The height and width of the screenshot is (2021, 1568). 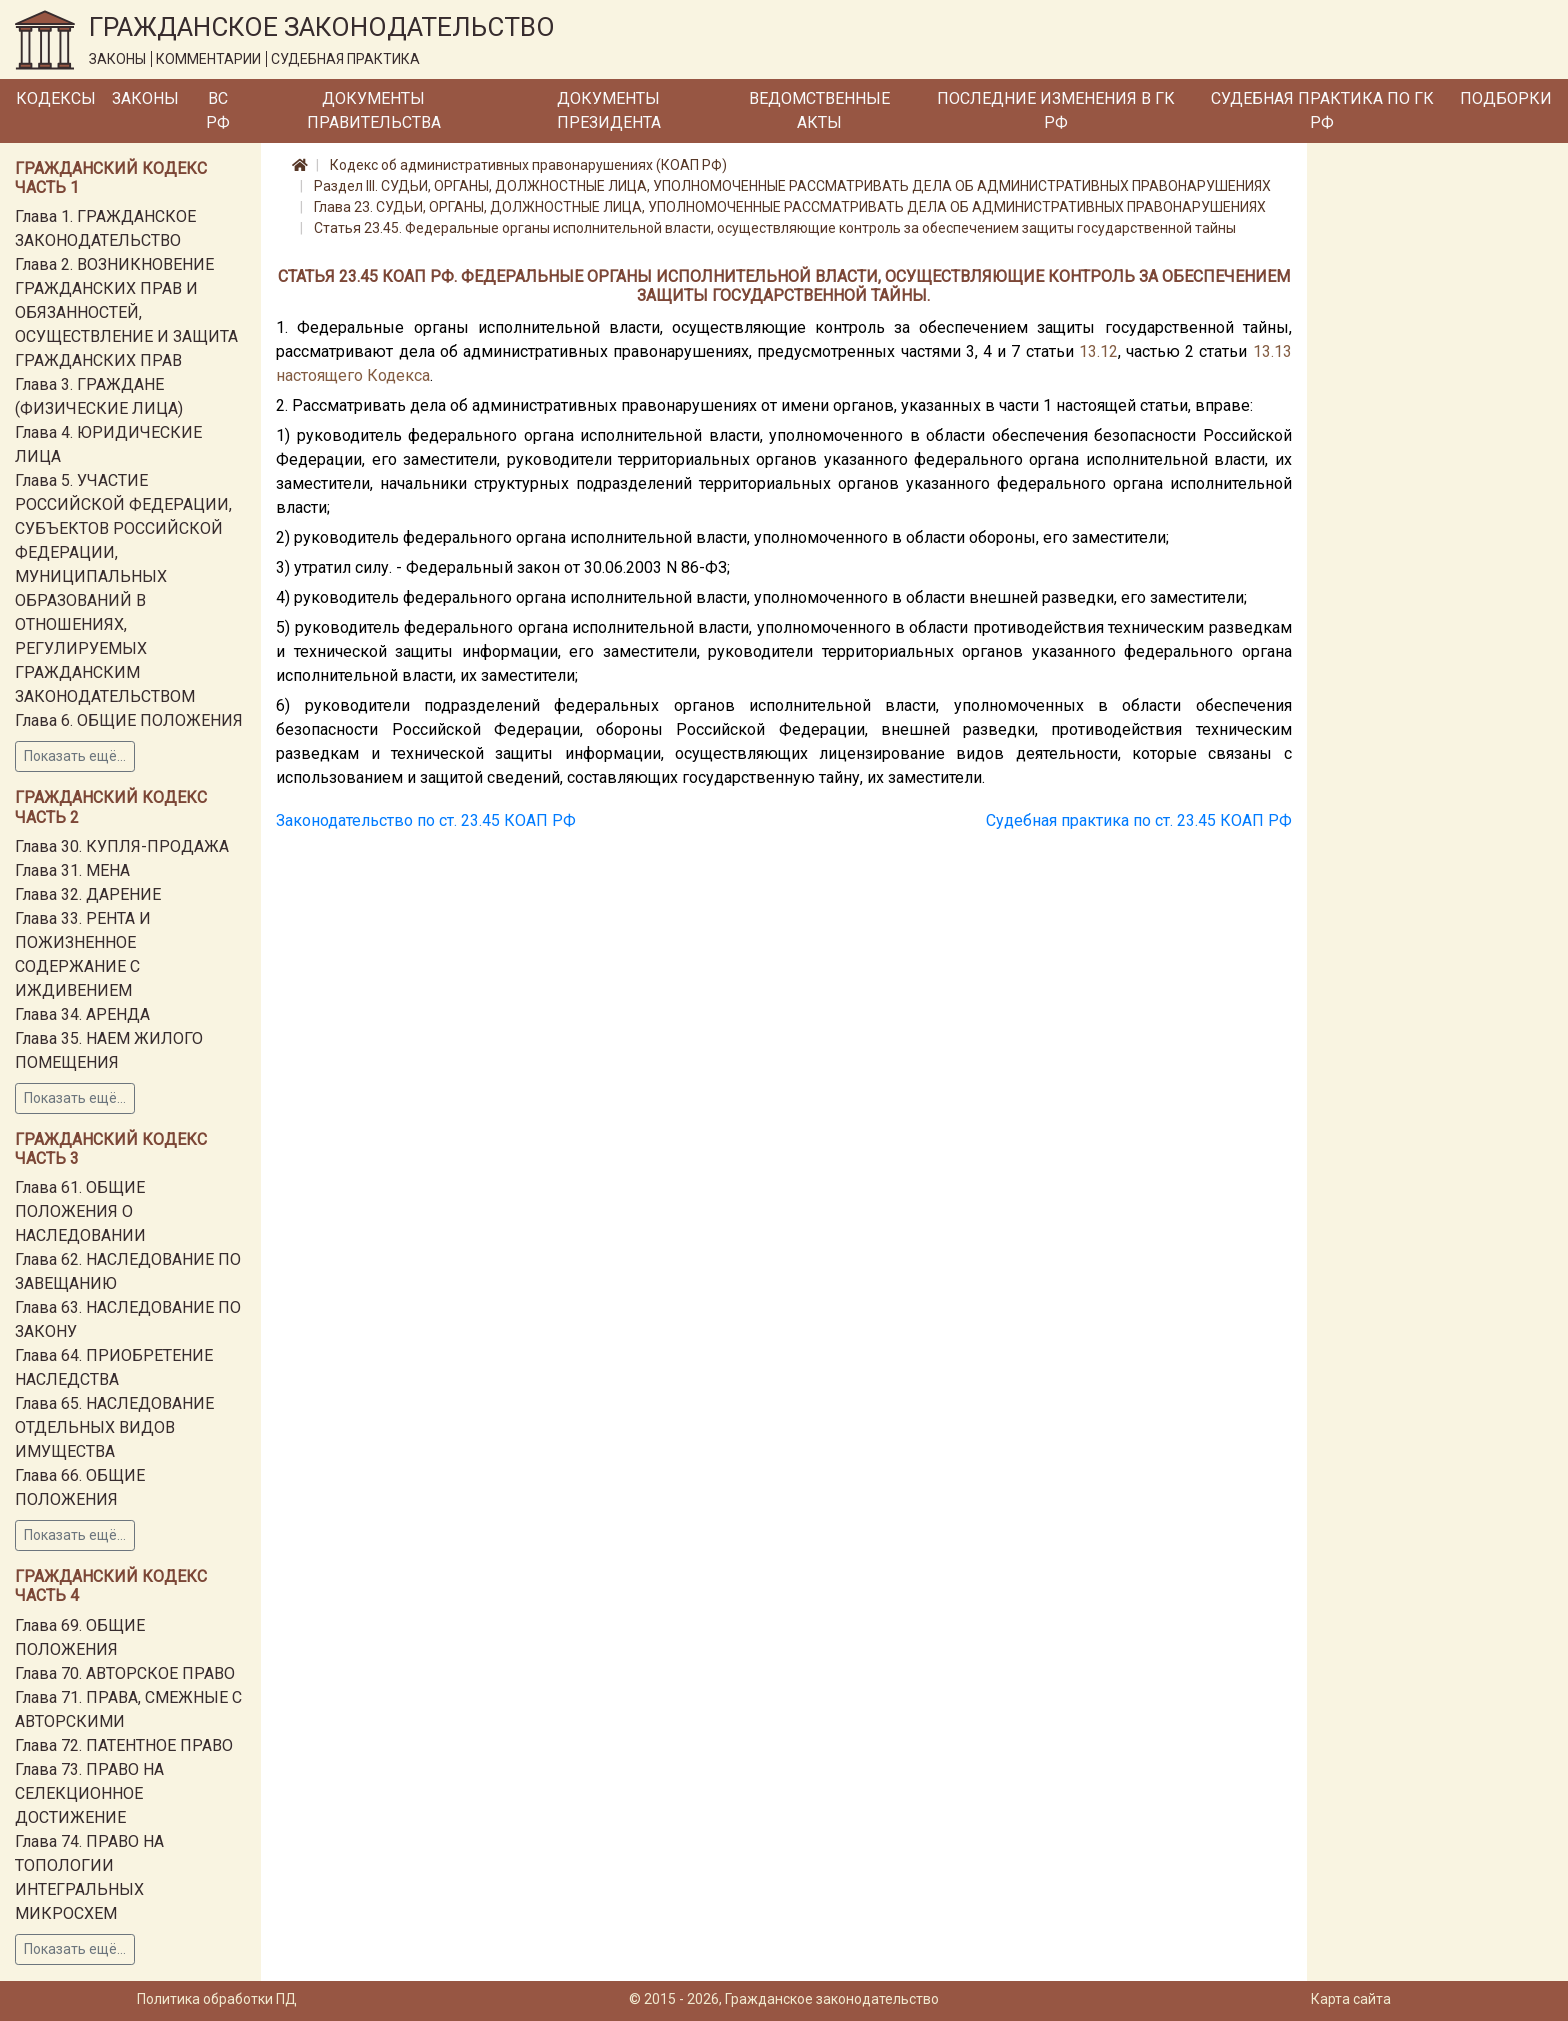 I want to click on Показать ещё..., so click(x=75, y=756).